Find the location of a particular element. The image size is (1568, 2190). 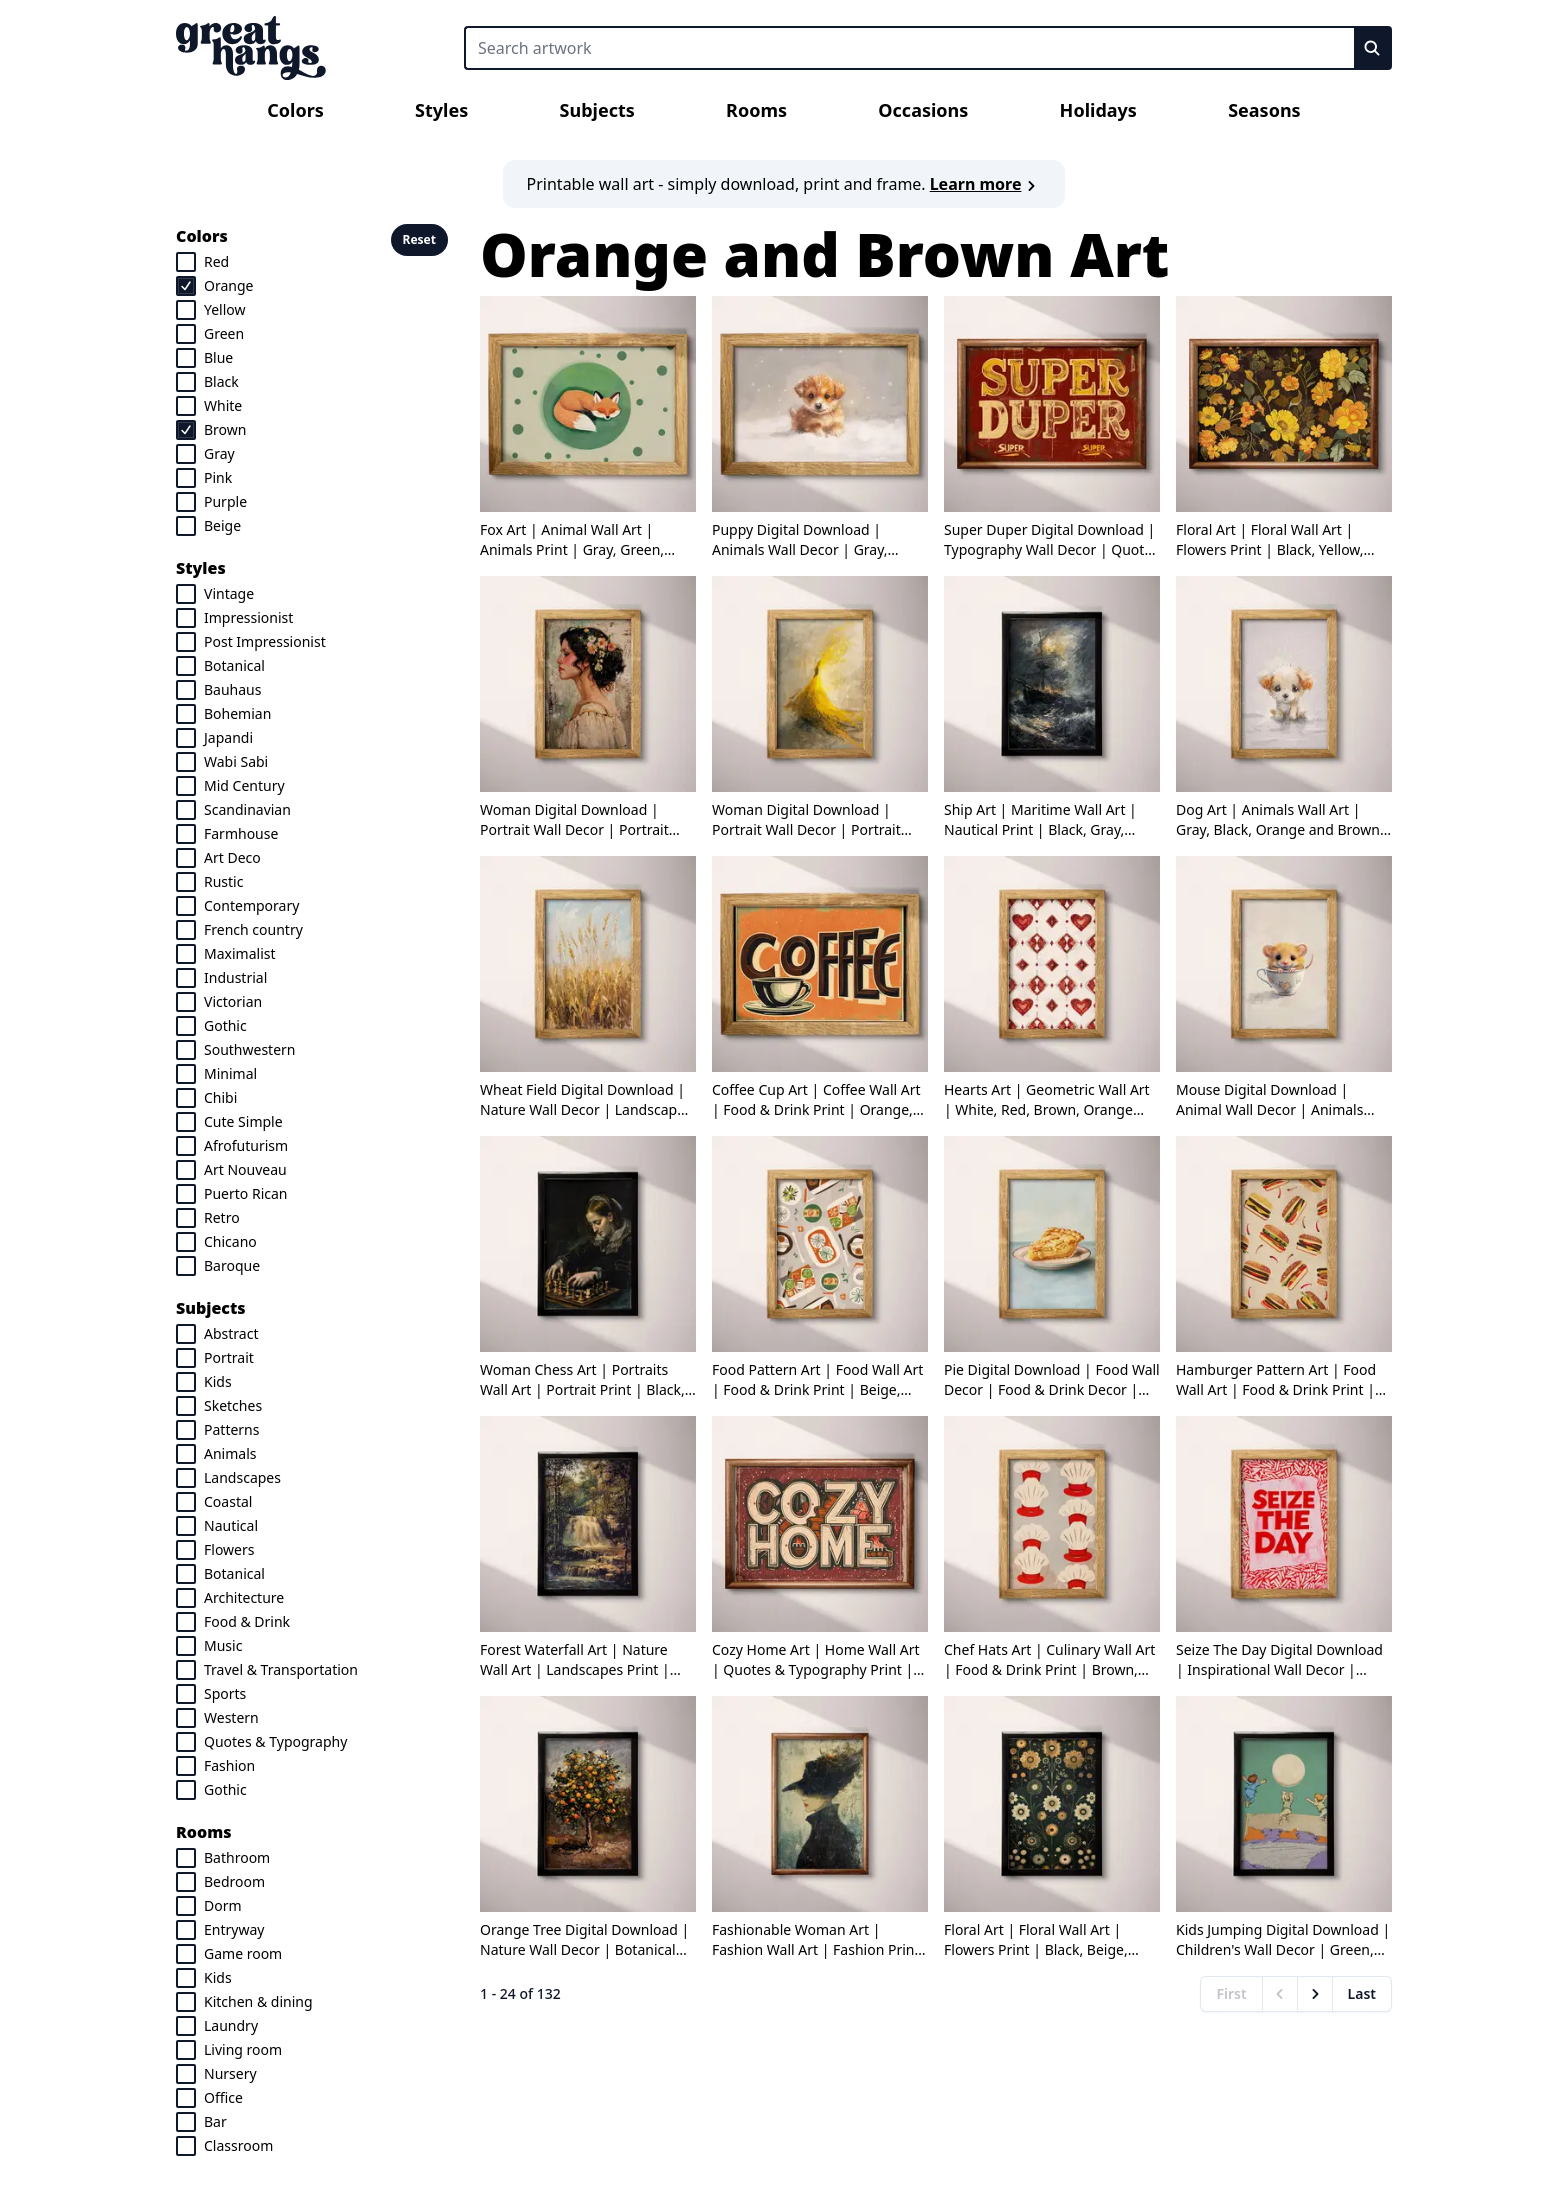

Retro is located at coordinates (222, 1217).